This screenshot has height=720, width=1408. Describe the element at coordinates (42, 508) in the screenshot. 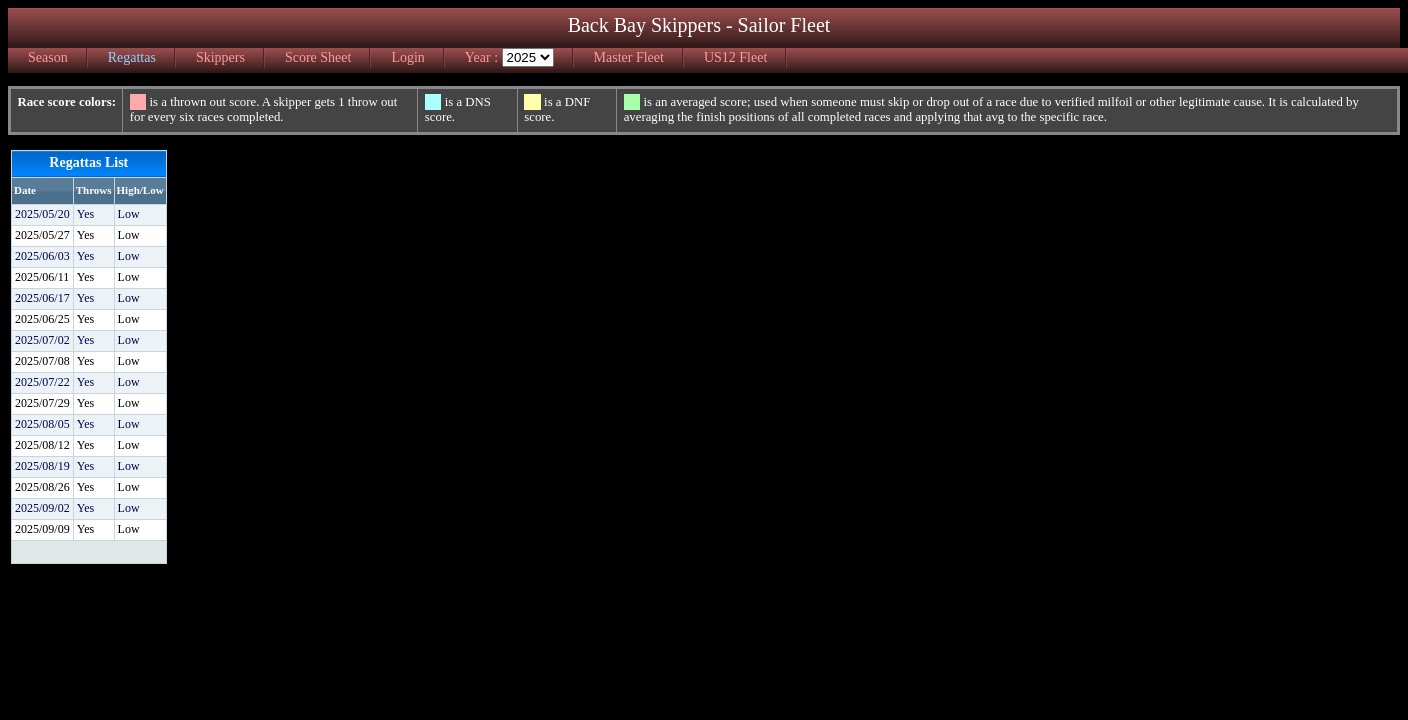

I see `2025/09/02` at that location.